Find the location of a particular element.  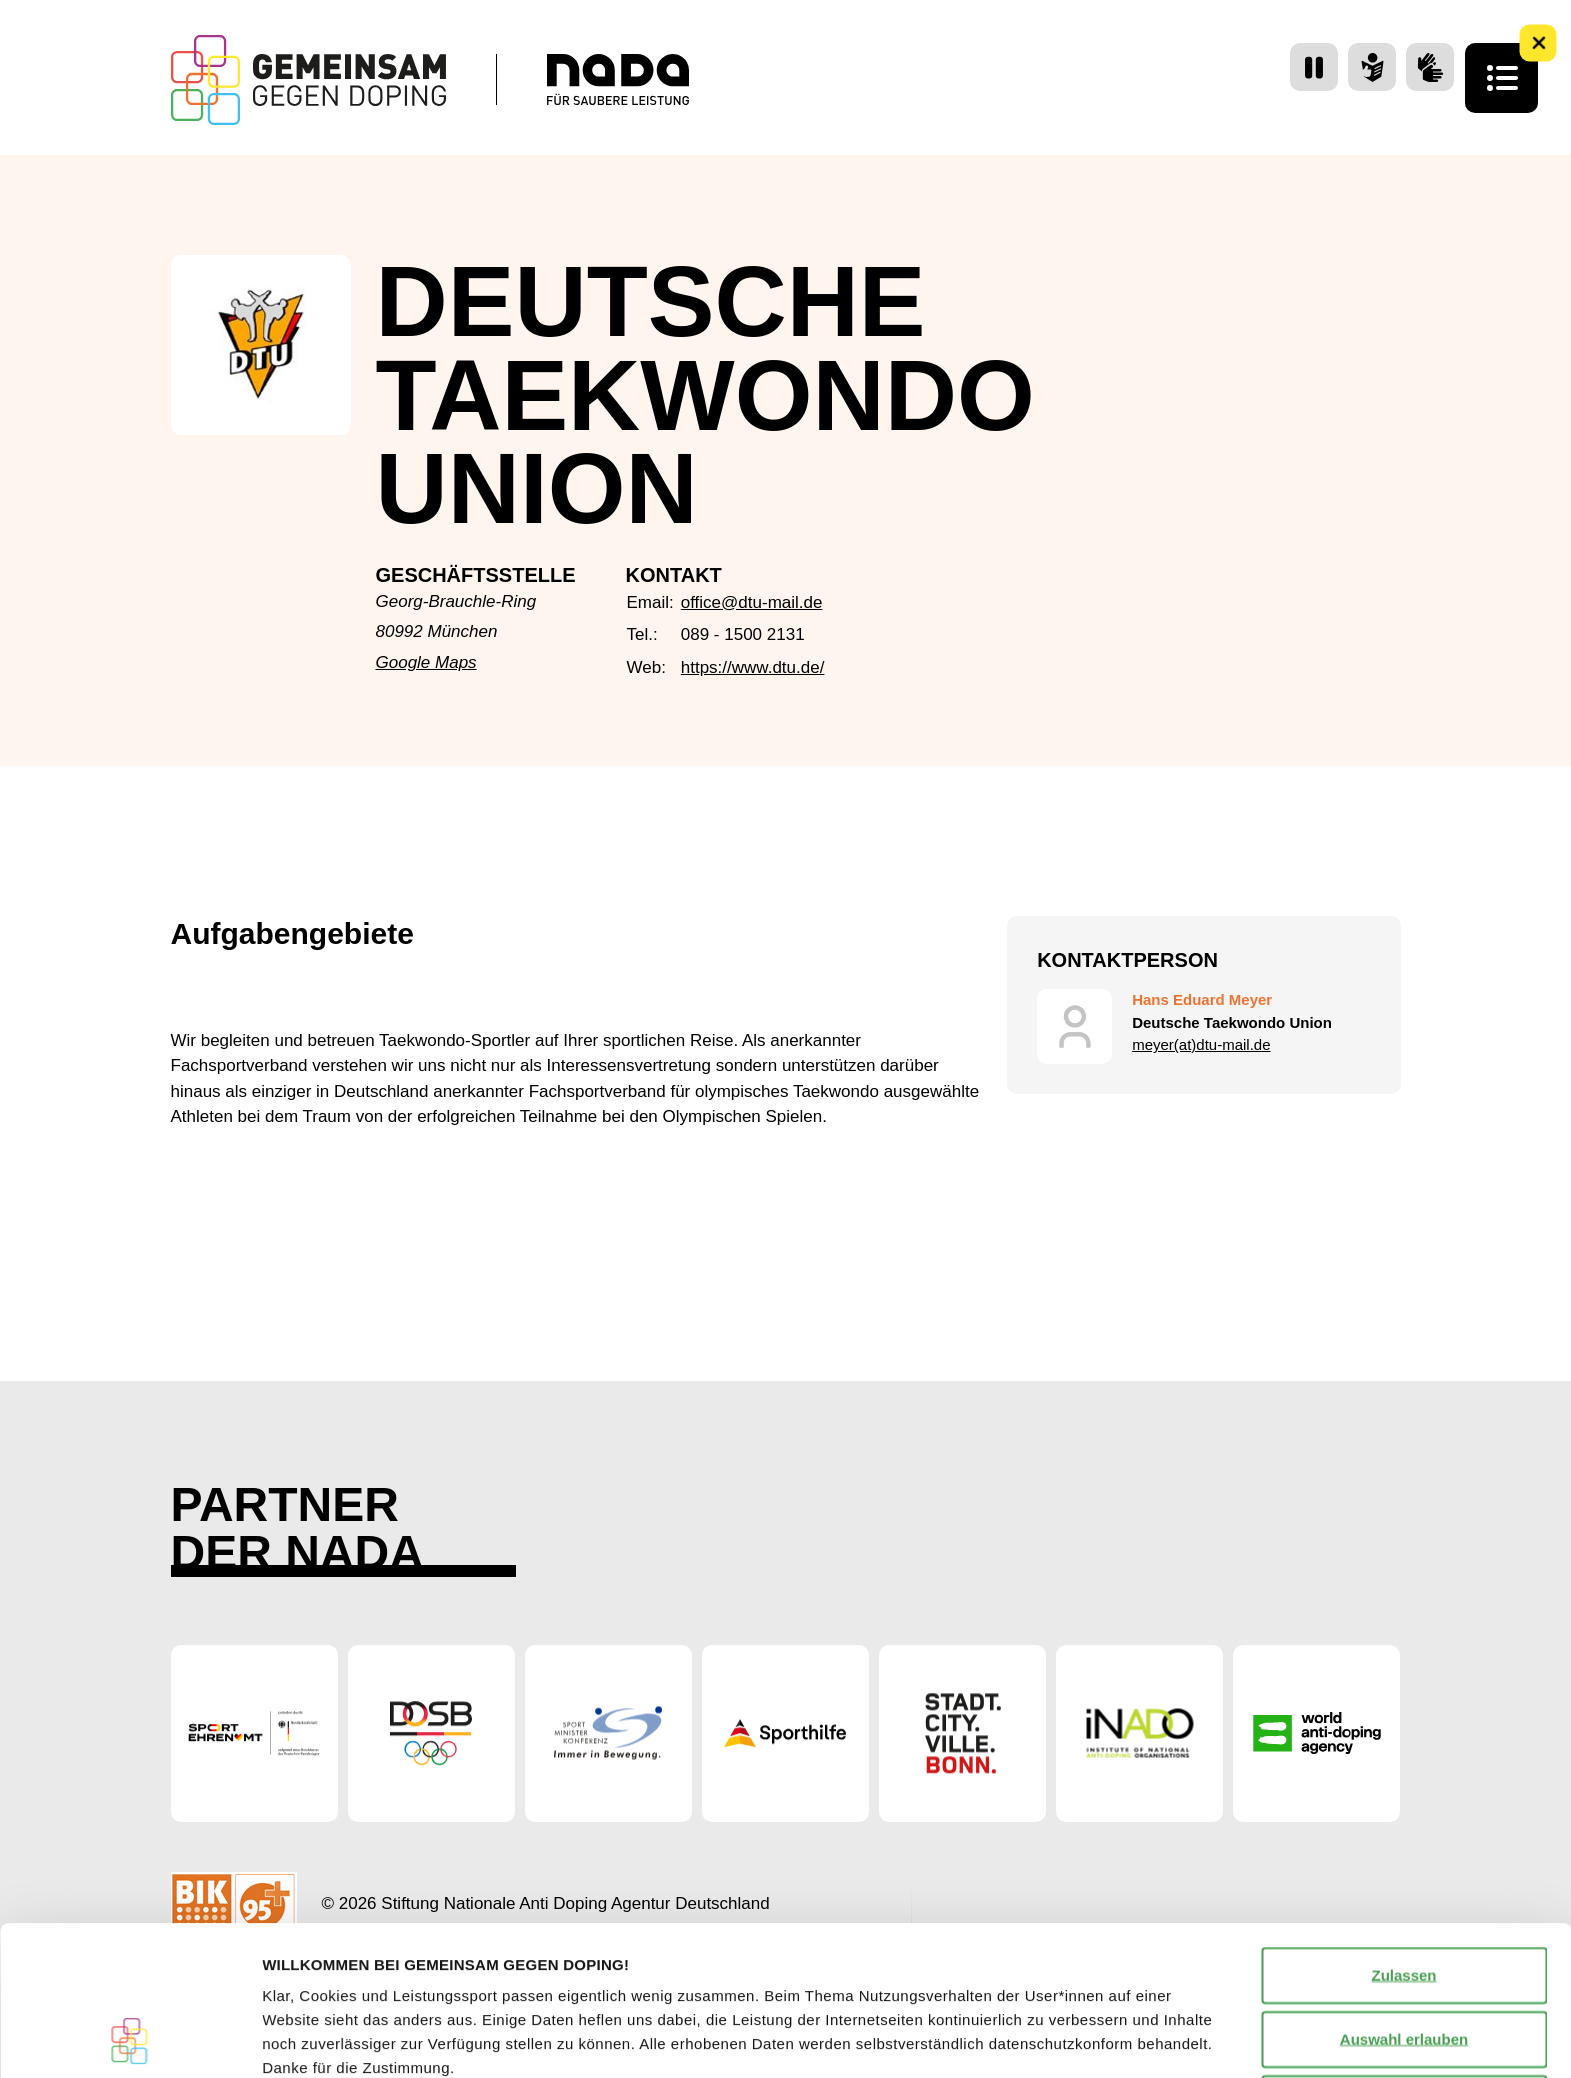

[Startseite Gemeinsam Gegen Doping] is located at coordinates (308, 80).